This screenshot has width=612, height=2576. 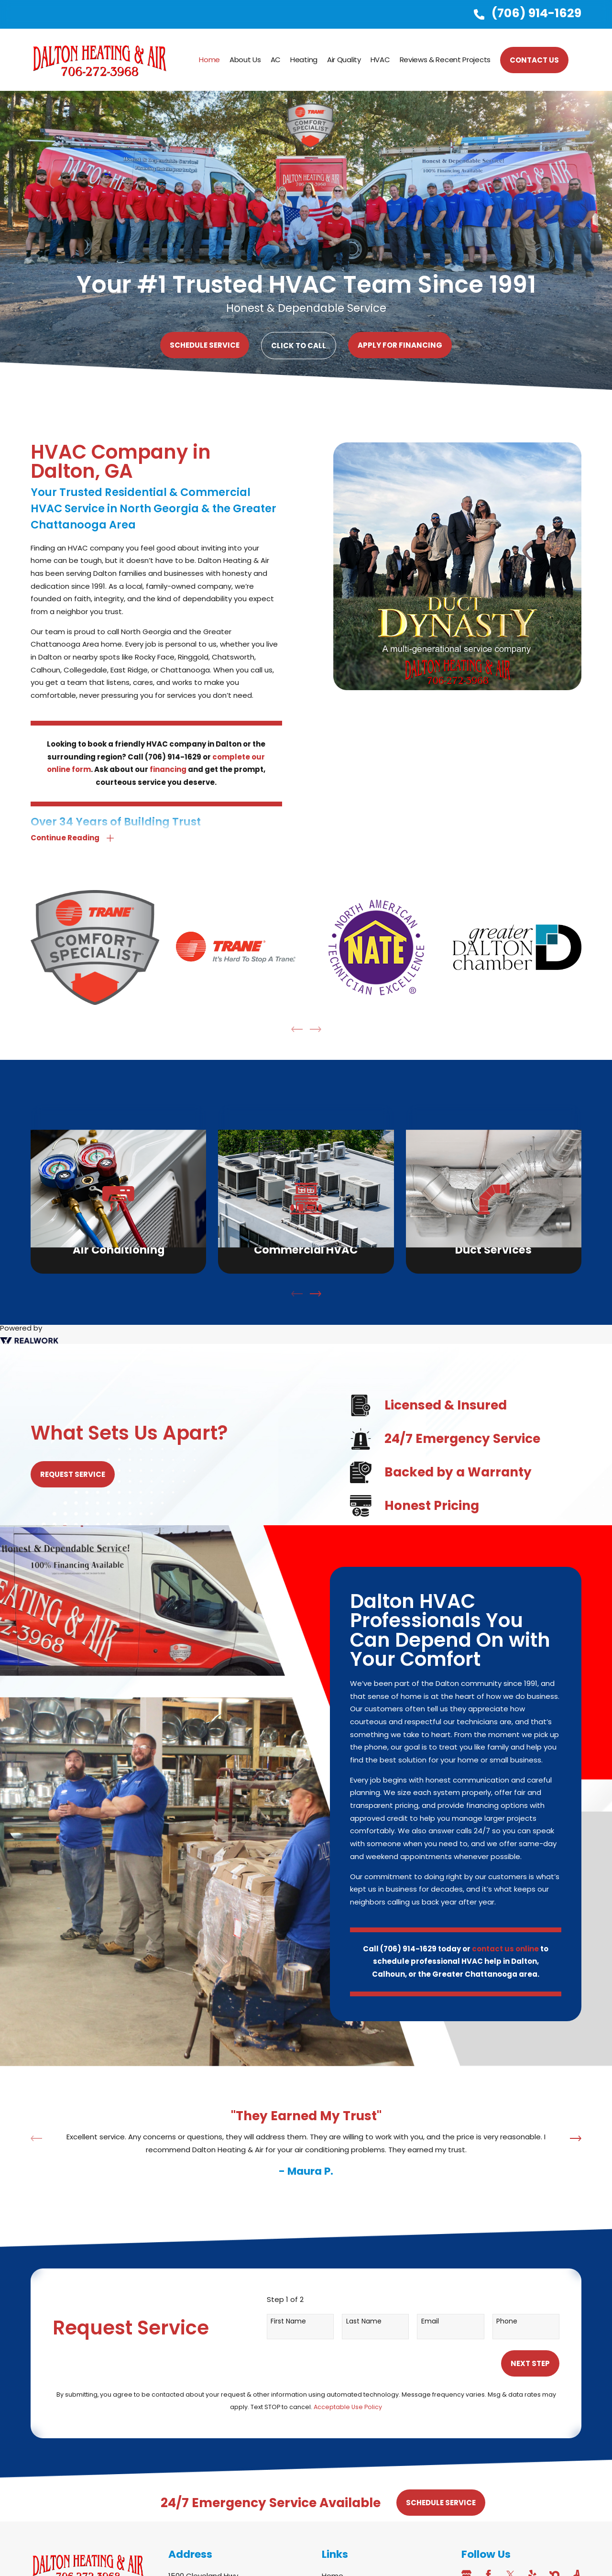 I want to click on Reviews & Recent Projects [menuitem], so click(x=445, y=60).